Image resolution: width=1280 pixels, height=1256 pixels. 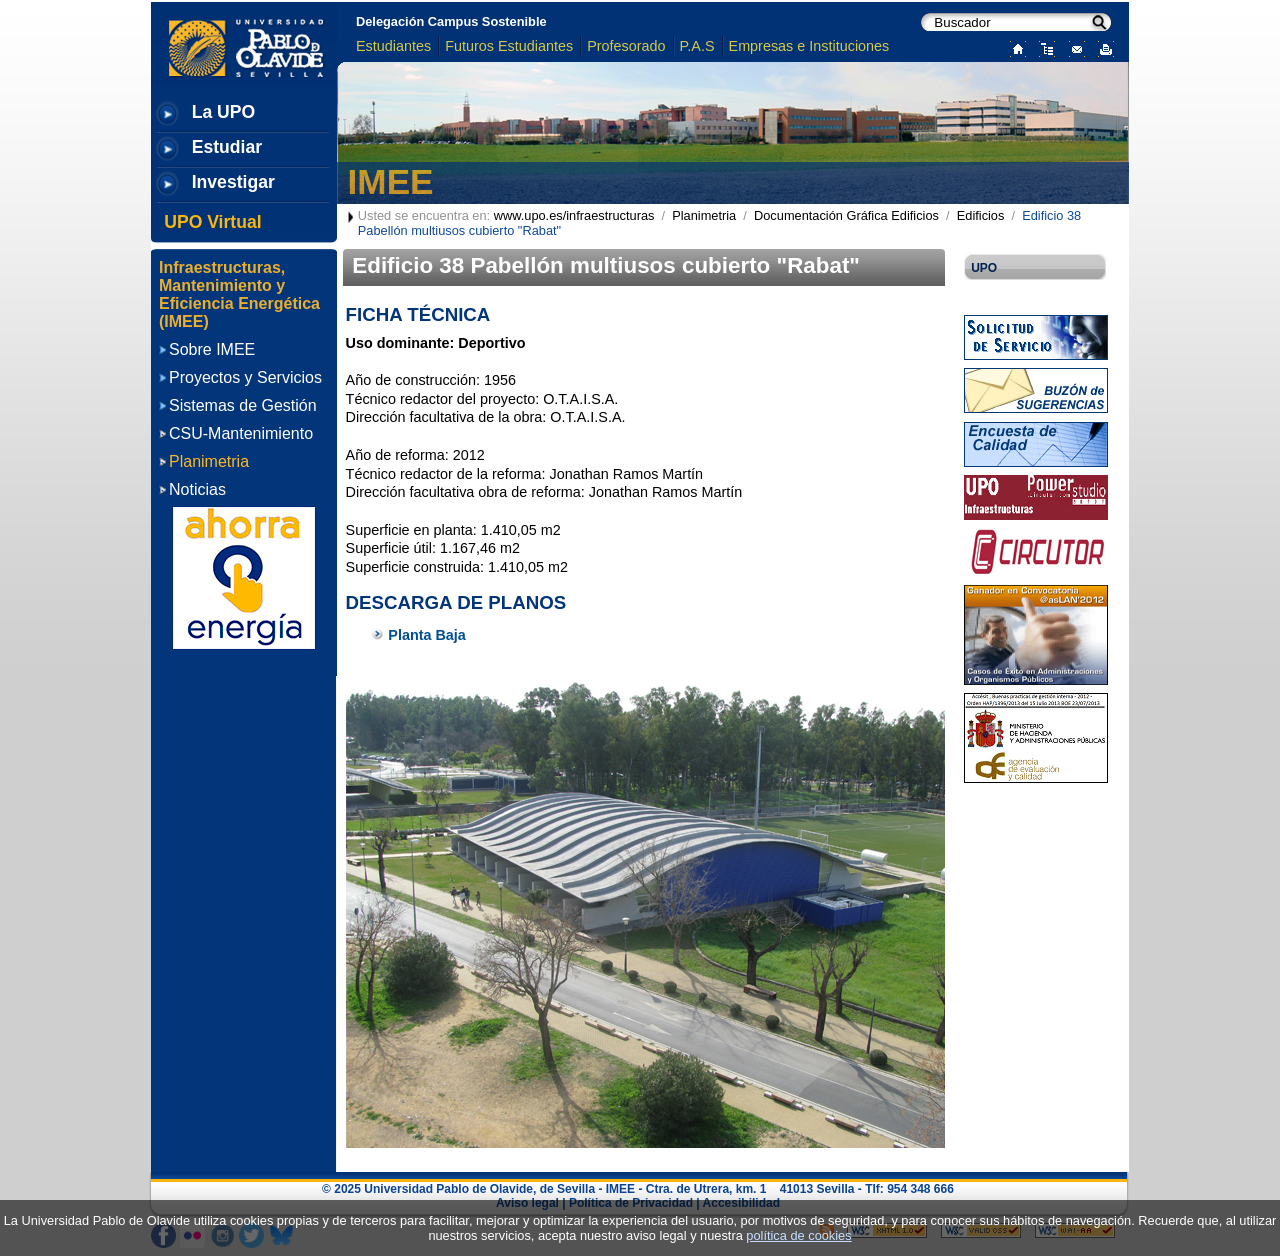 What do you see at coordinates (212, 222) in the screenshot?
I see `UPO Virtual` at bounding box center [212, 222].